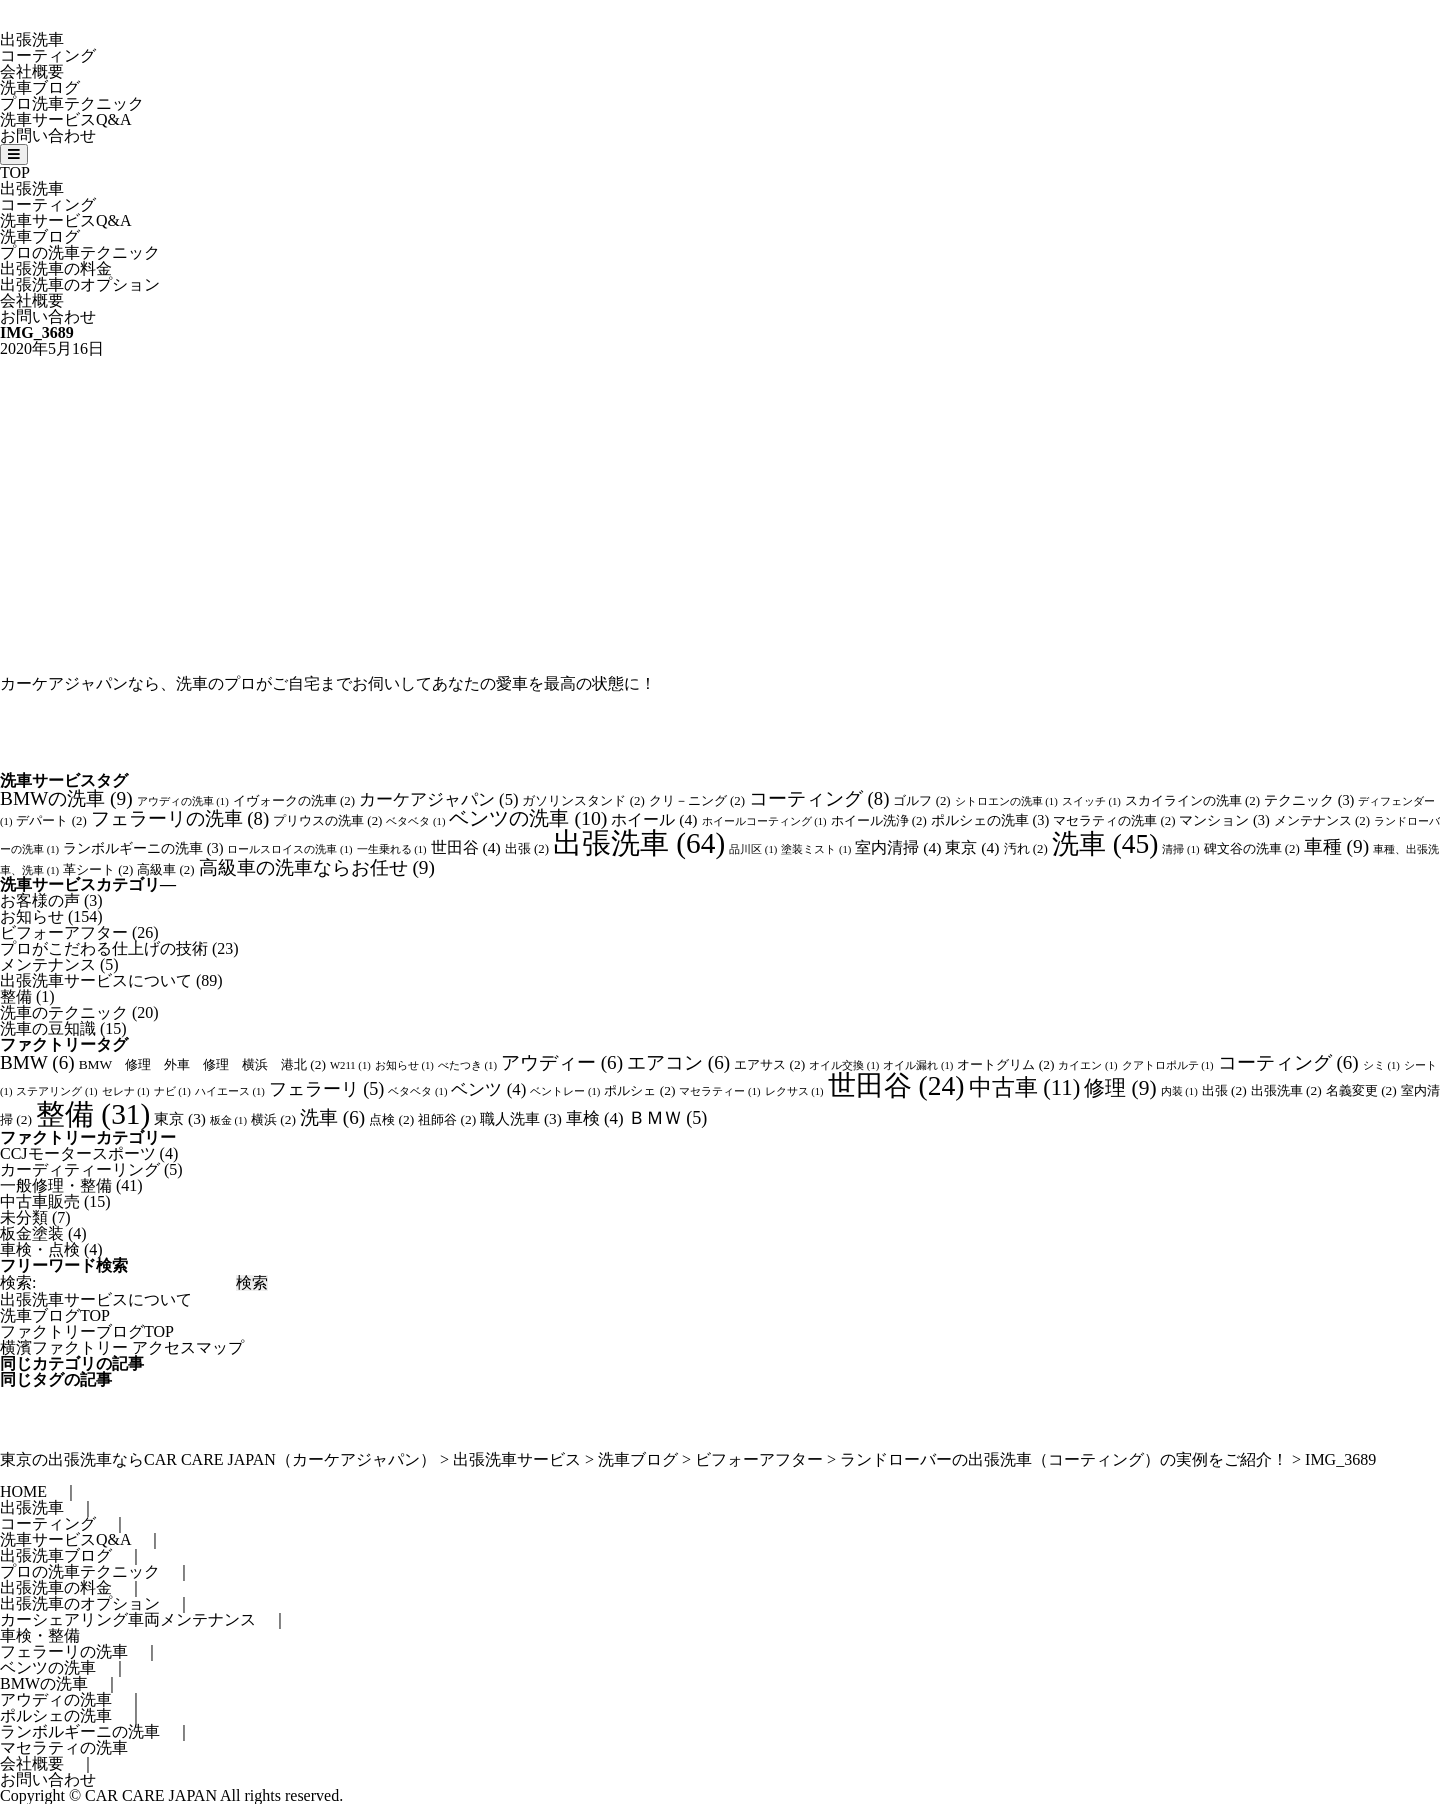  Describe the element at coordinates (64, 932) in the screenshot. I see `ビフォーアフター` at that location.